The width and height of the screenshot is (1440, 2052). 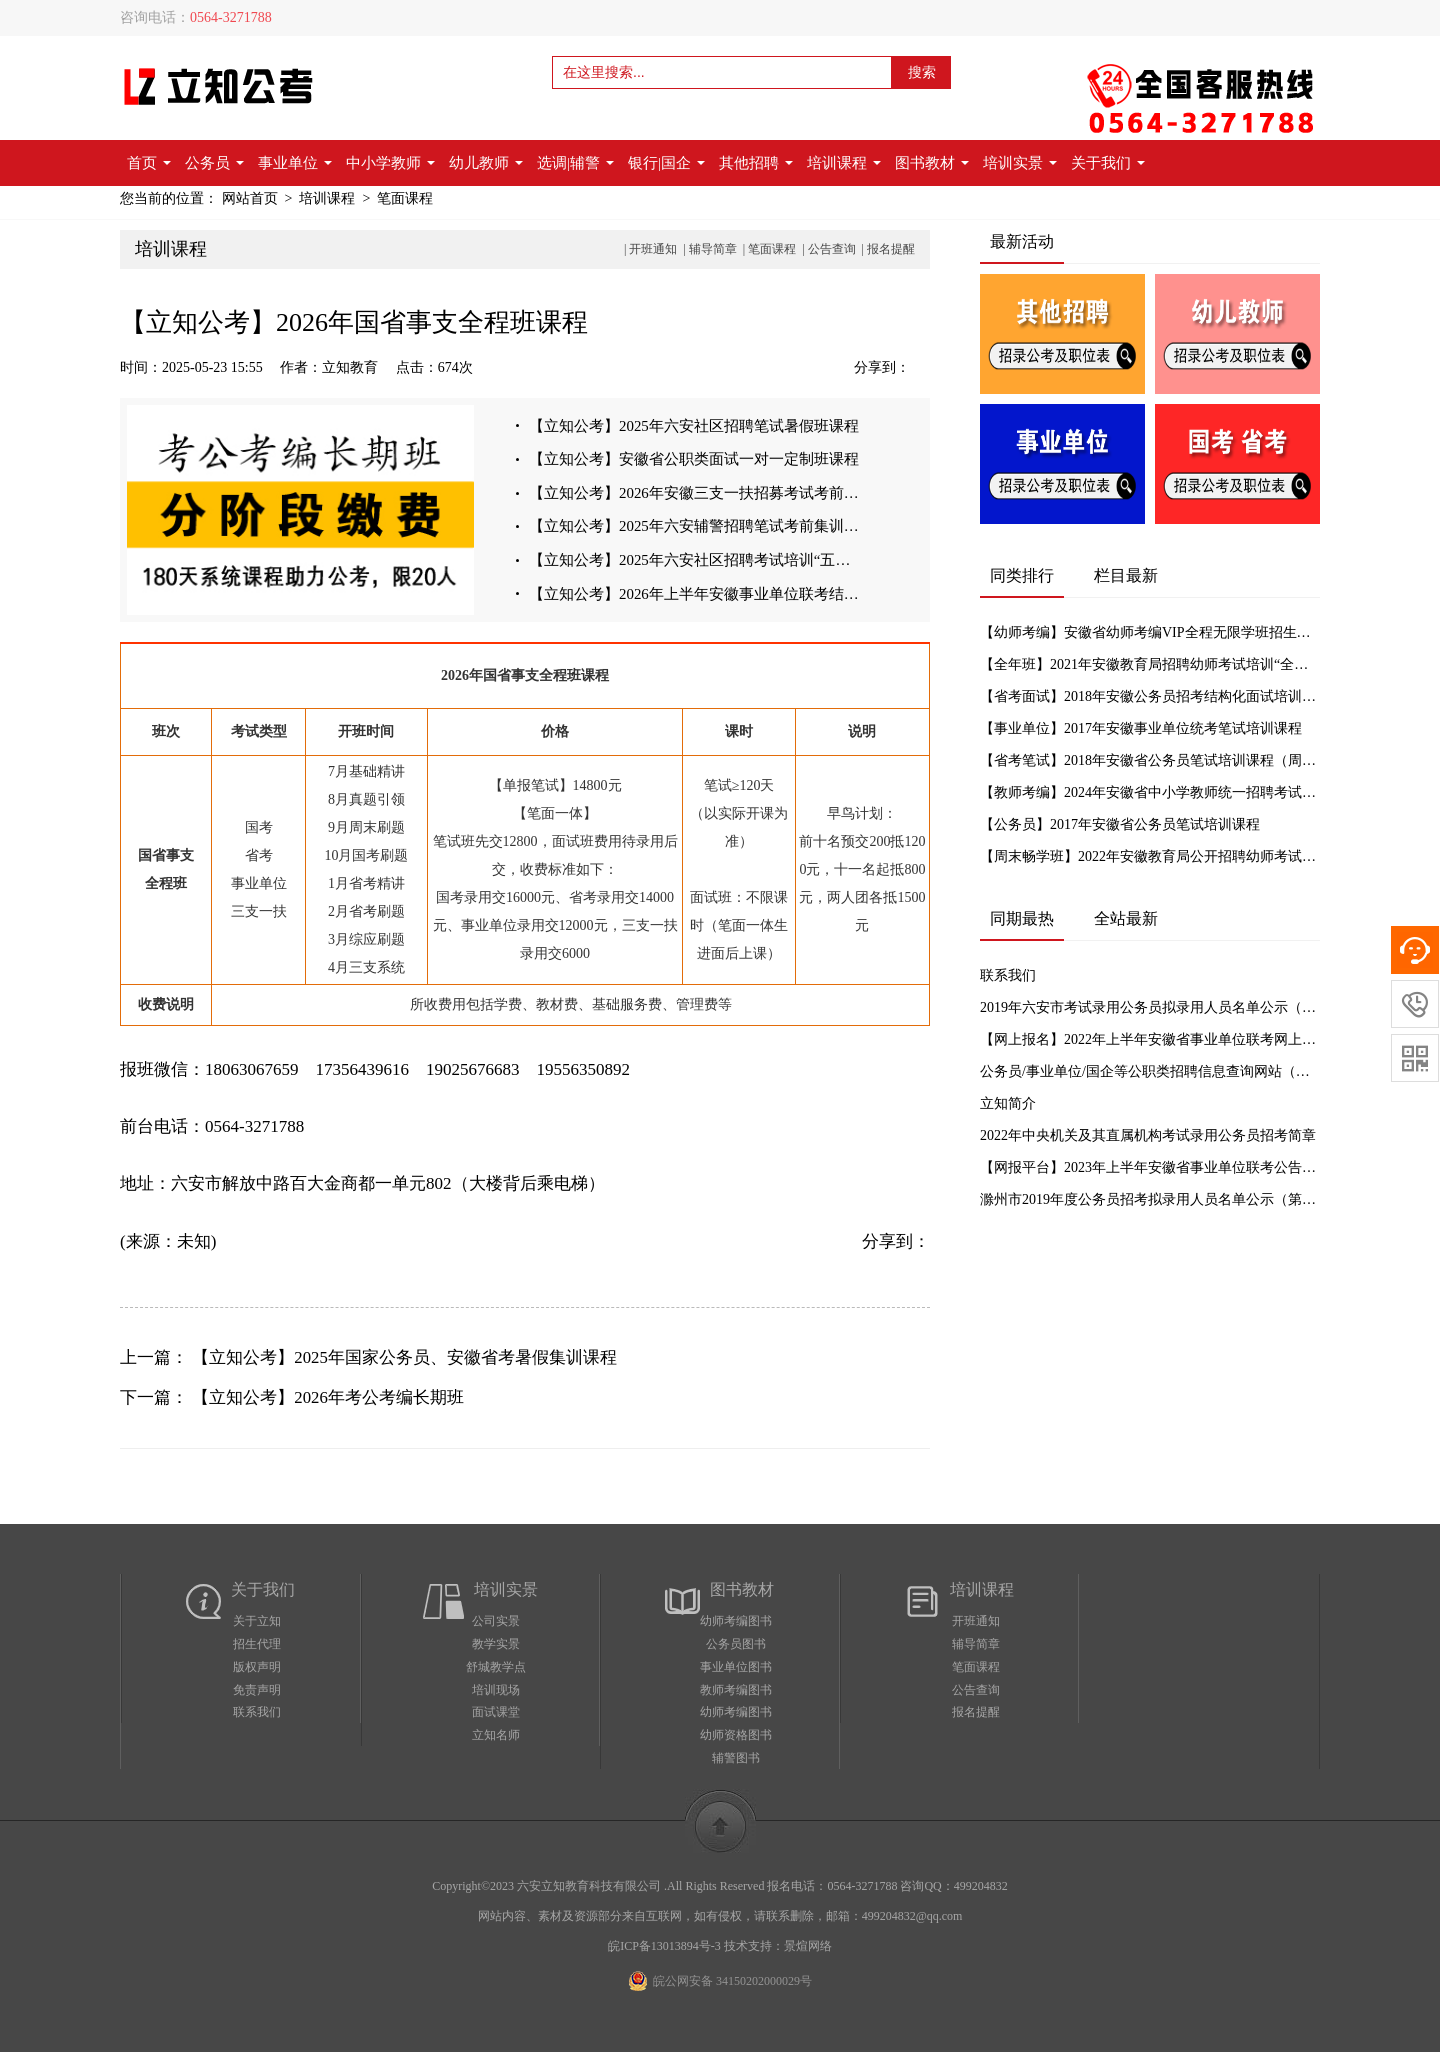 I want to click on 事业单位, so click(x=295, y=163).